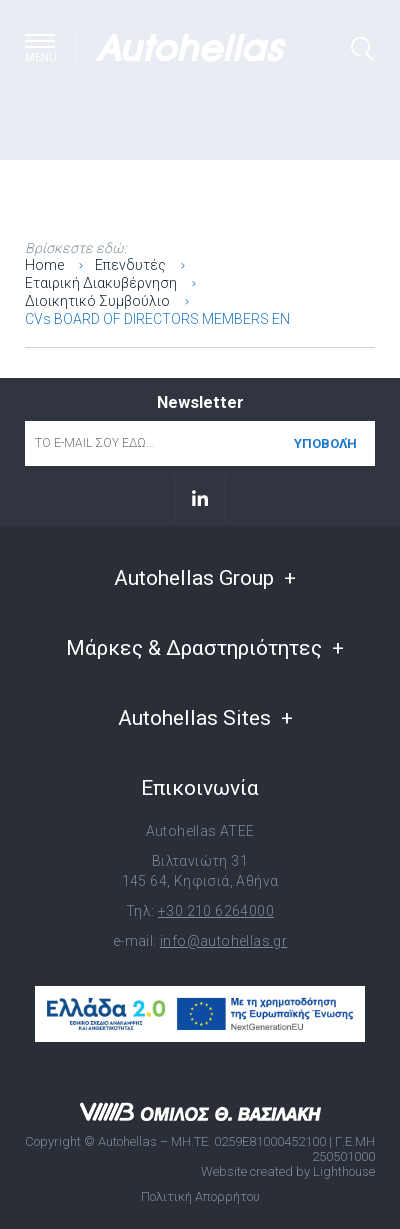  I want to click on info@autohellas.gr, so click(223, 941).